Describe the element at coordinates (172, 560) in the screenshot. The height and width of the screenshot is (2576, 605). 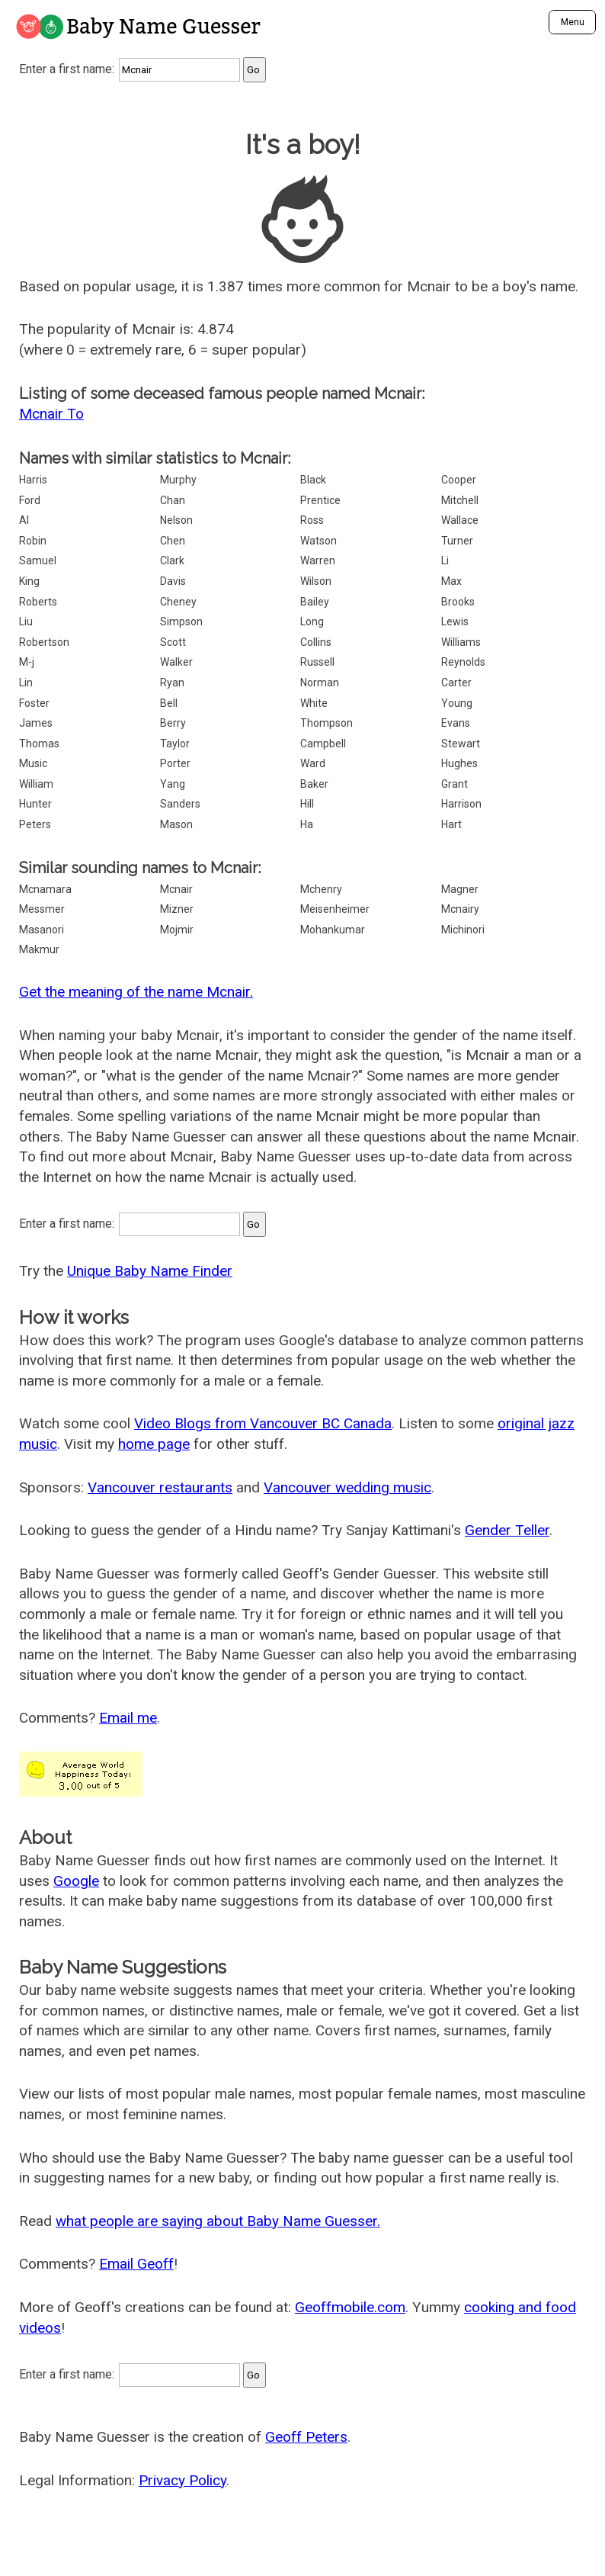
I see `Clark` at that location.